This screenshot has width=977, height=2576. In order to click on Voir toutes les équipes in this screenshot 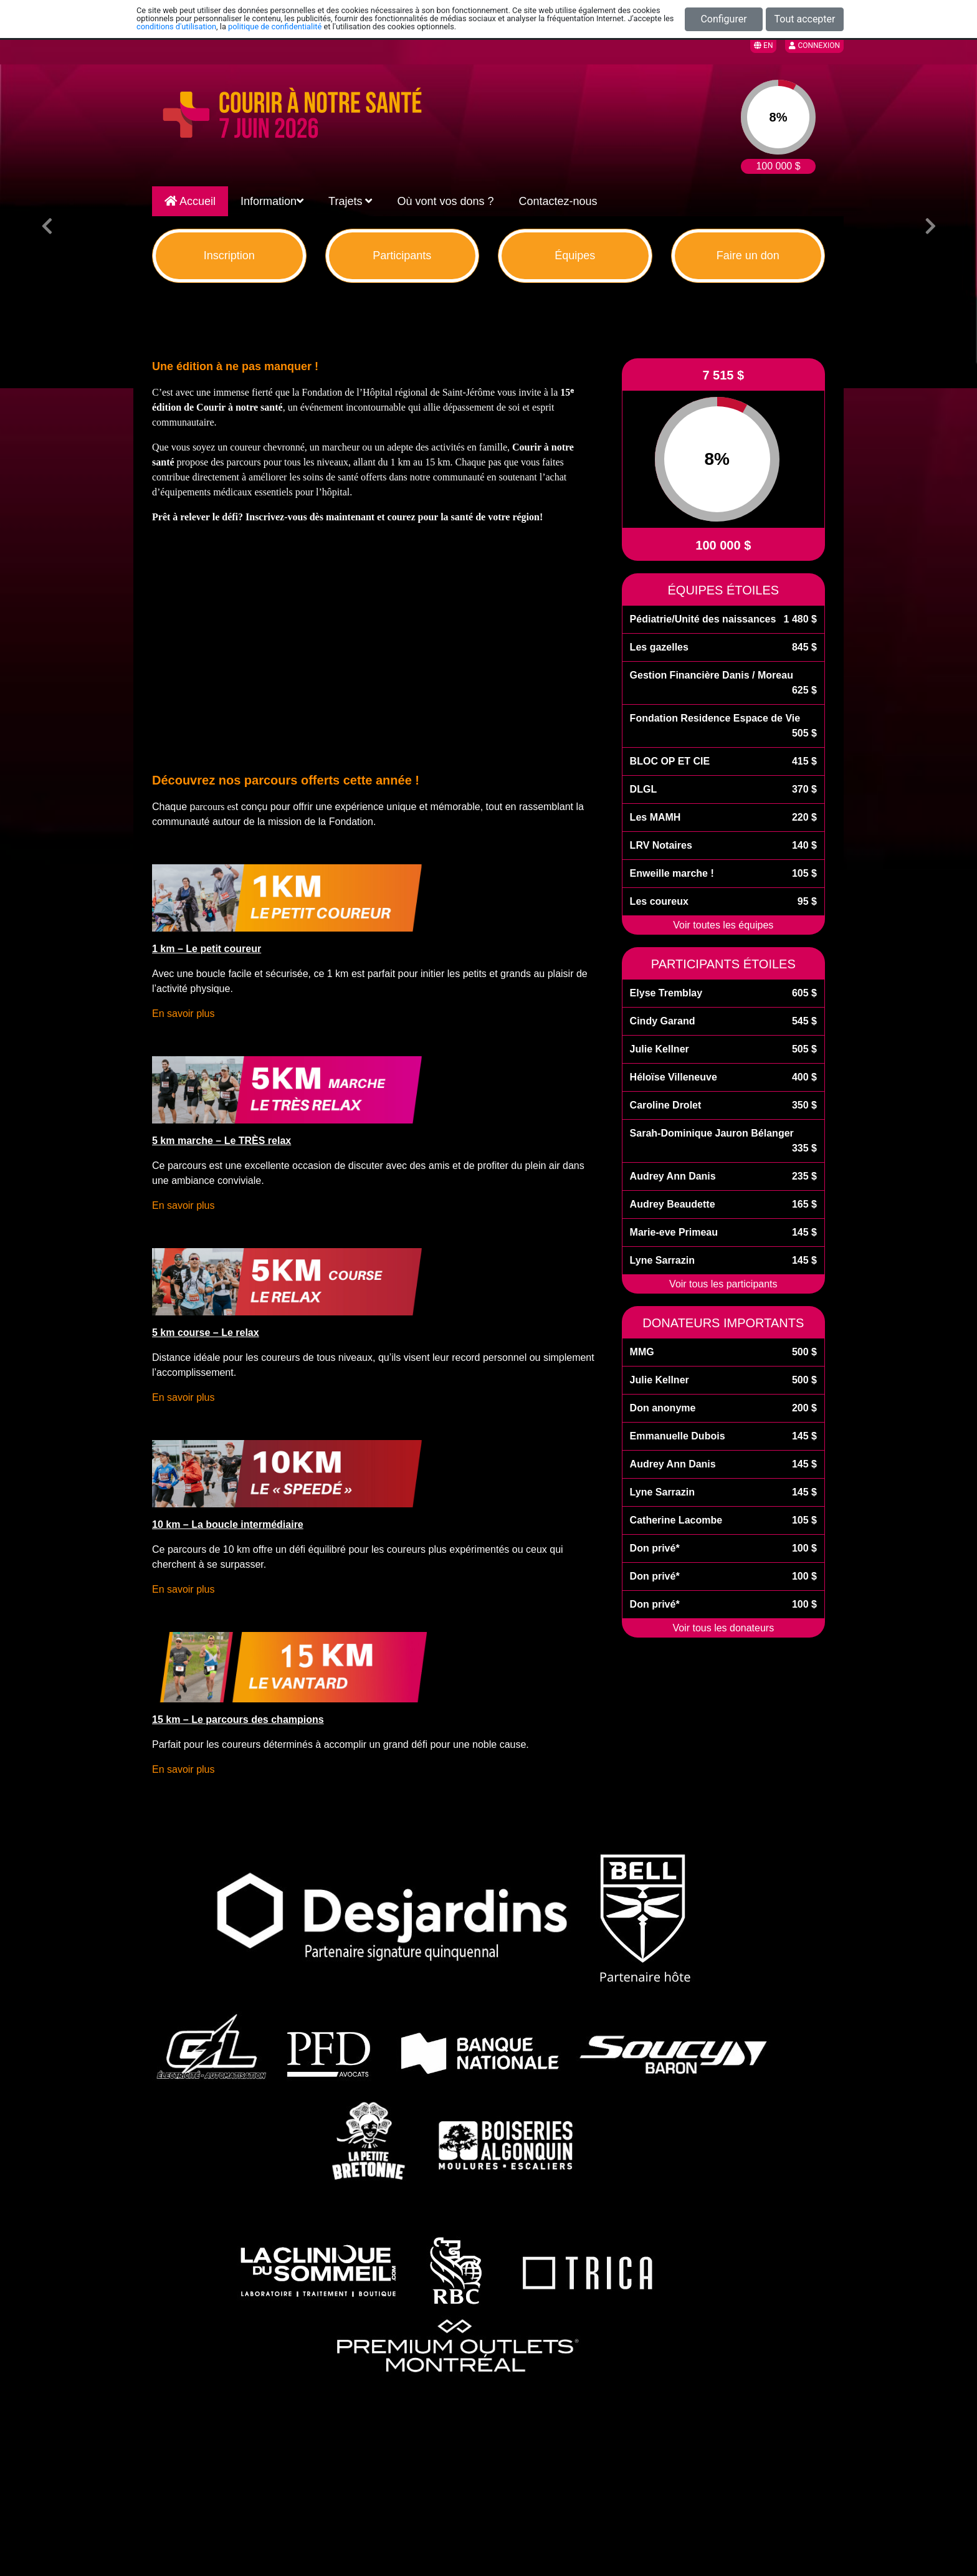, I will do `click(723, 925)`.